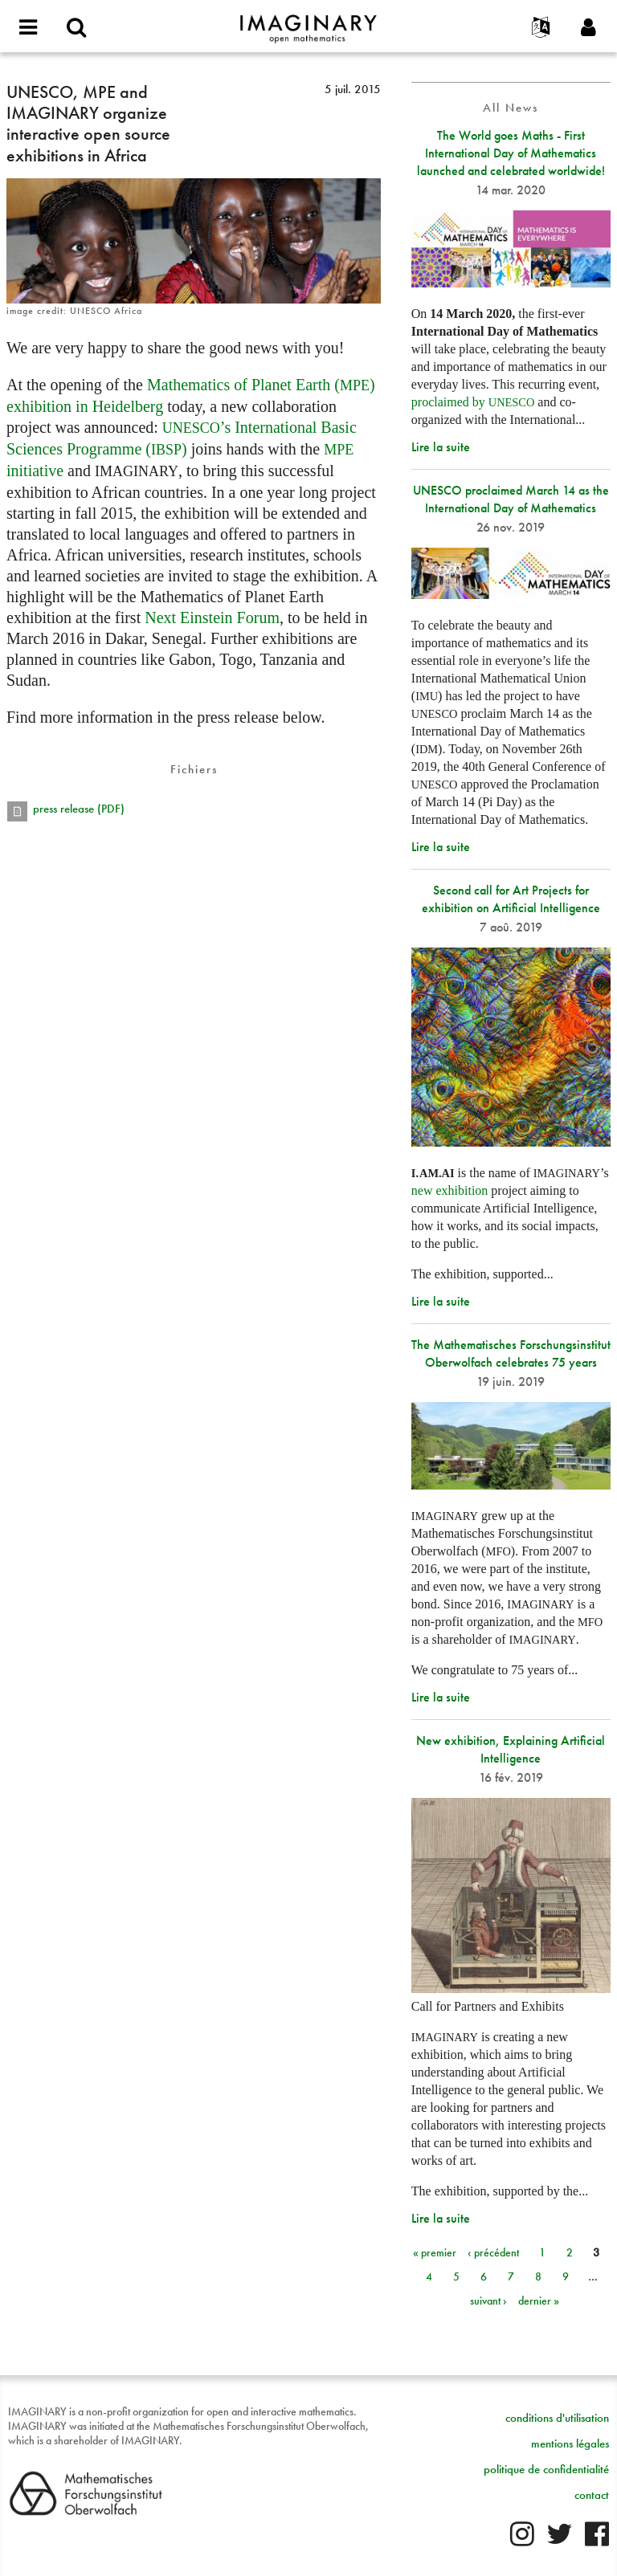 The image size is (617, 2576). What do you see at coordinates (493, 2252) in the screenshot?
I see `‹ précédent` at bounding box center [493, 2252].